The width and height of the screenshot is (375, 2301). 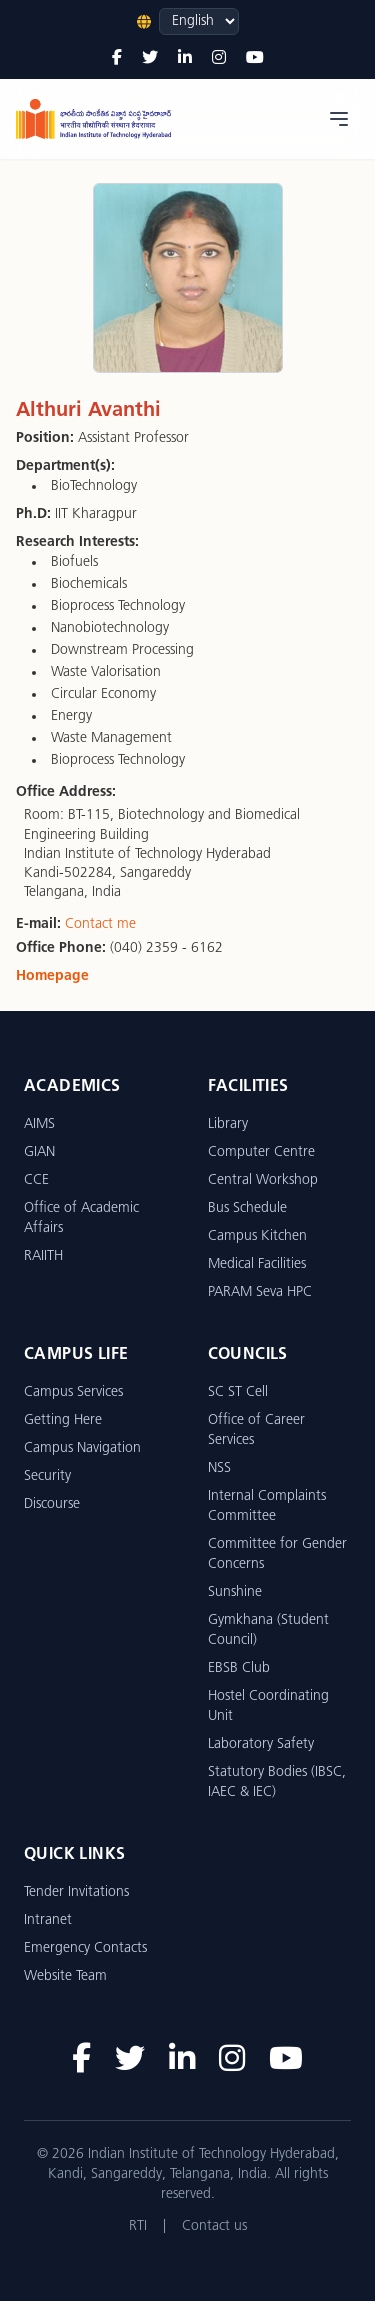 What do you see at coordinates (228, 1124) in the screenshot?
I see `Library` at bounding box center [228, 1124].